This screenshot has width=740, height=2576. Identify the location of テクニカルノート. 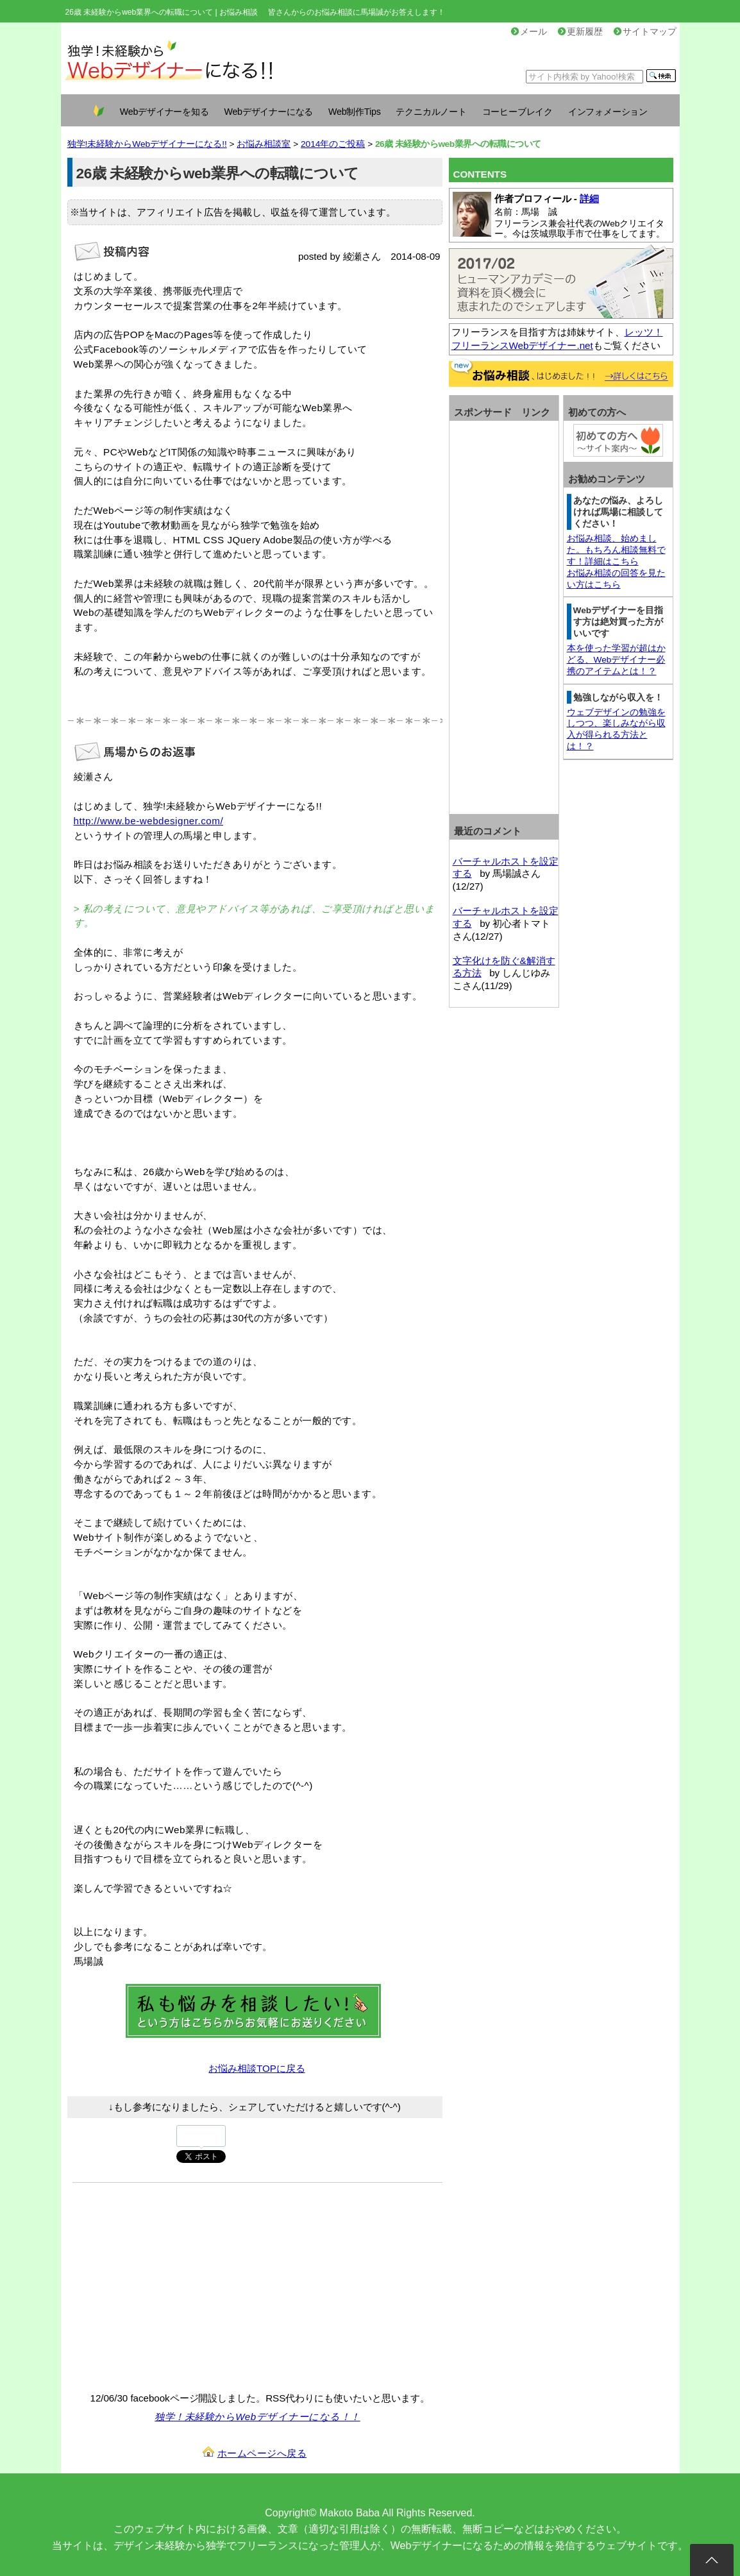
(431, 111).